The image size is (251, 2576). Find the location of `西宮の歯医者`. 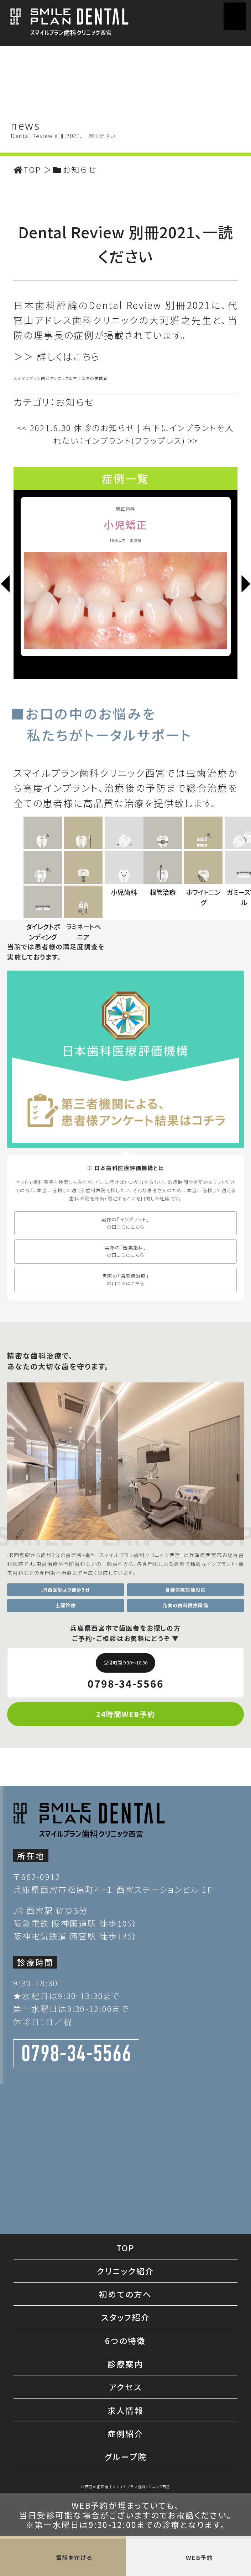

西宮の歯医者 is located at coordinates (95, 378).